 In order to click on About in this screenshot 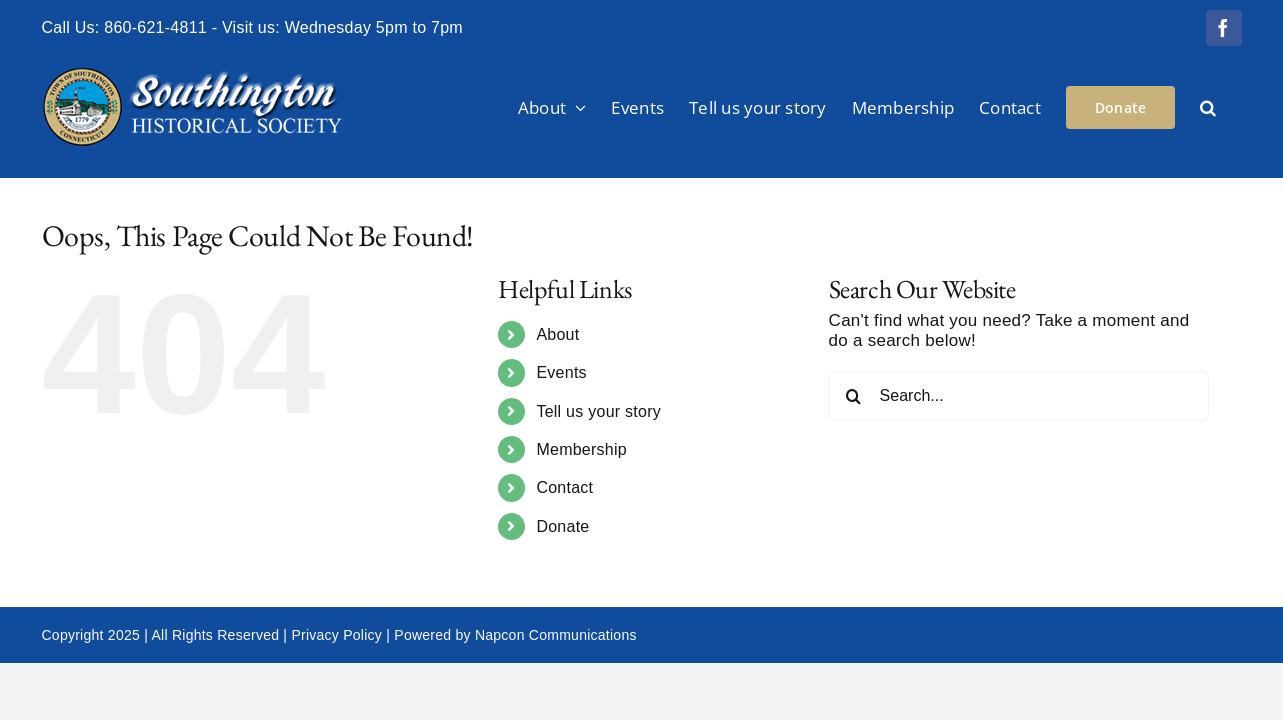, I will do `click(557, 334)`.